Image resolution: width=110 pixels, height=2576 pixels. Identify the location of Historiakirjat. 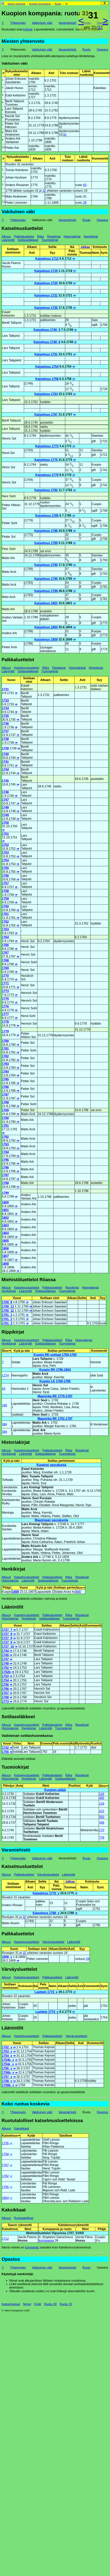
(72, 236).